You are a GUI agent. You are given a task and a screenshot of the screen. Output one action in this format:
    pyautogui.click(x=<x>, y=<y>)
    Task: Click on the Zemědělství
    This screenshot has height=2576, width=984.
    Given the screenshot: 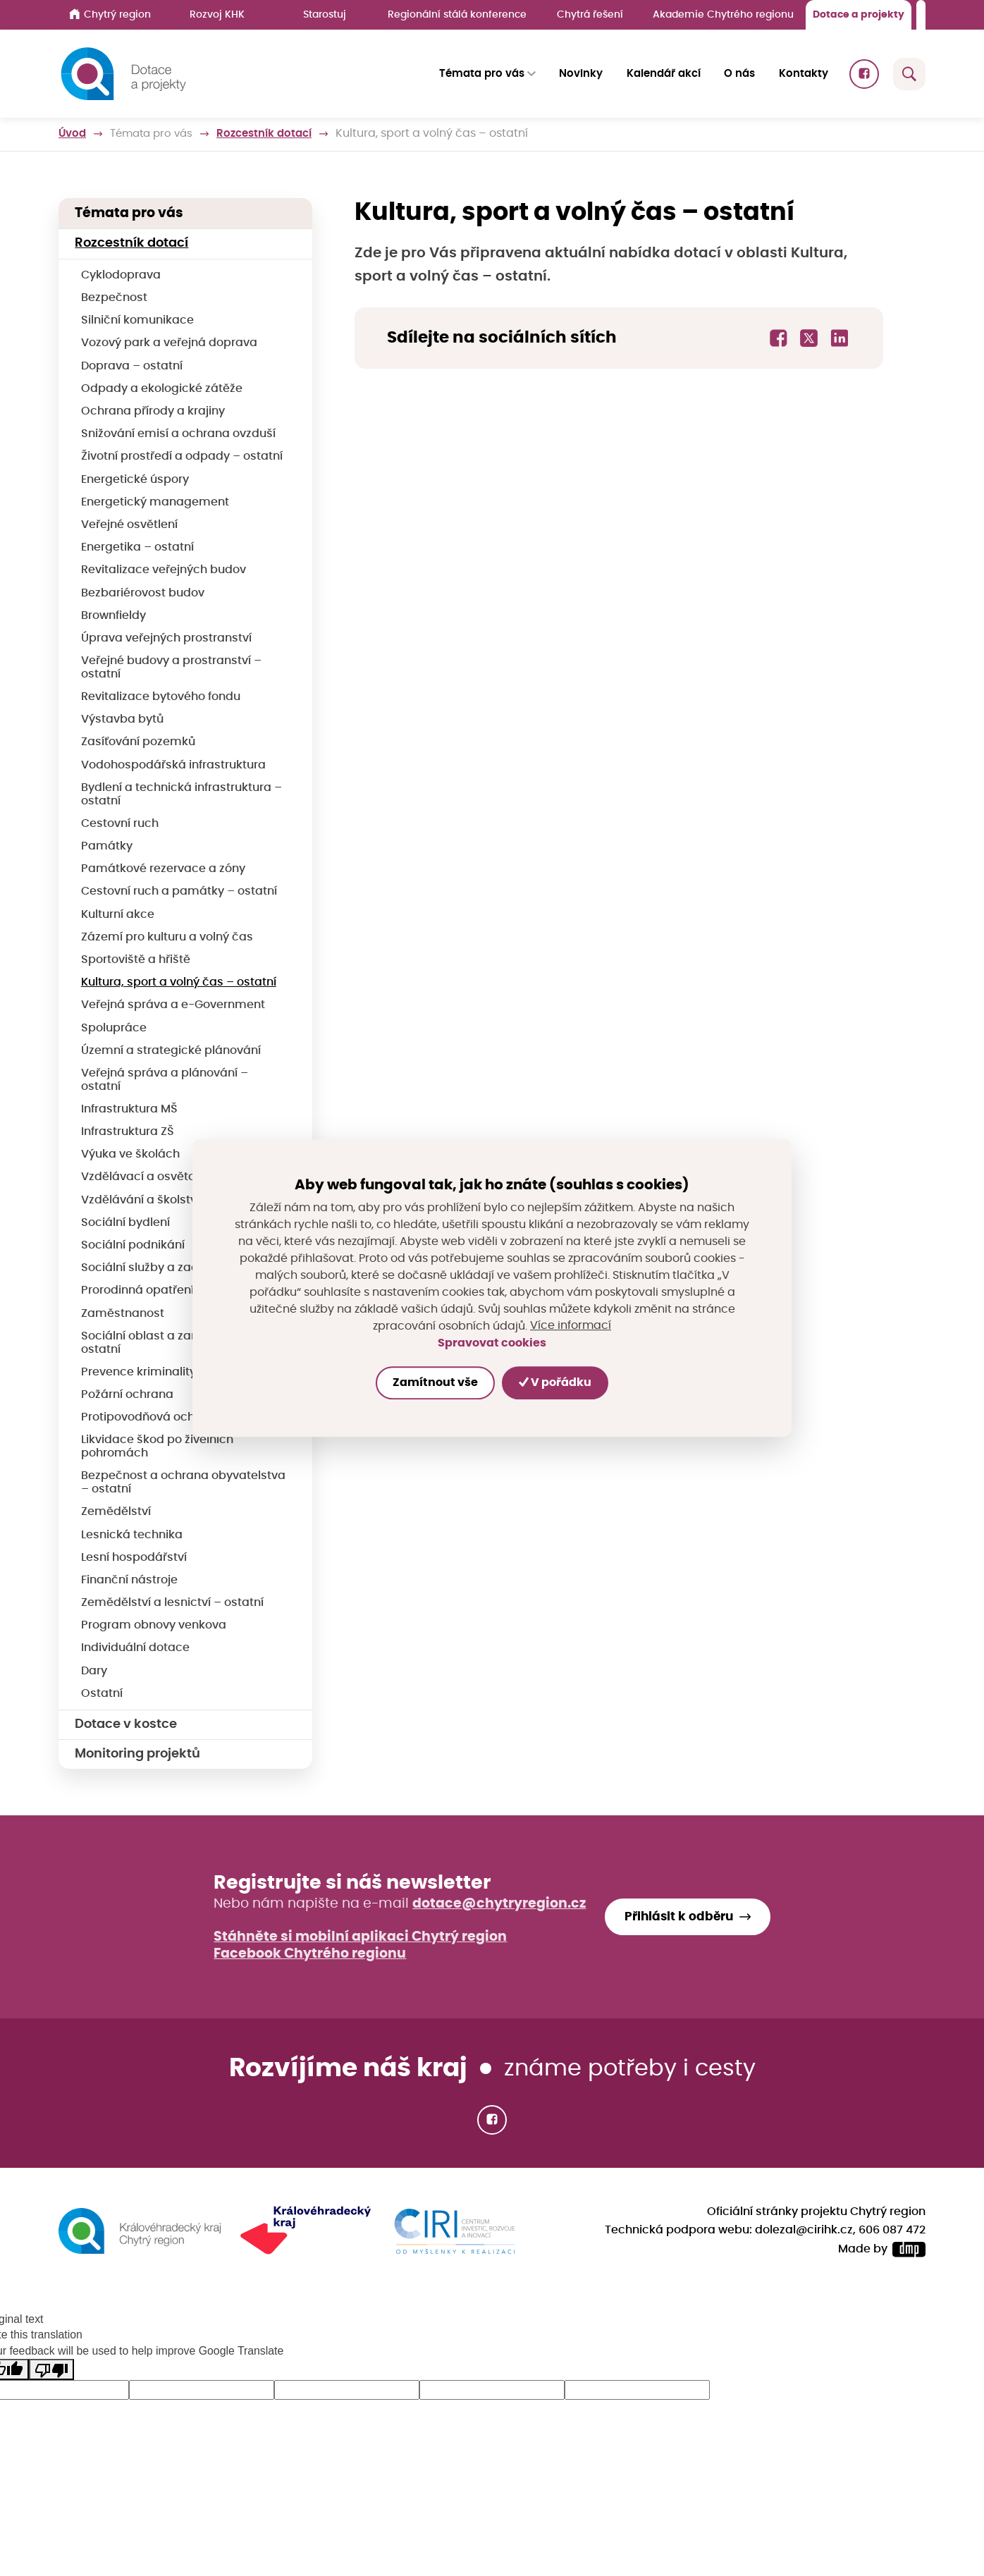 What is the action you would take?
    pyautogui.click(x=116, y=1511)
    